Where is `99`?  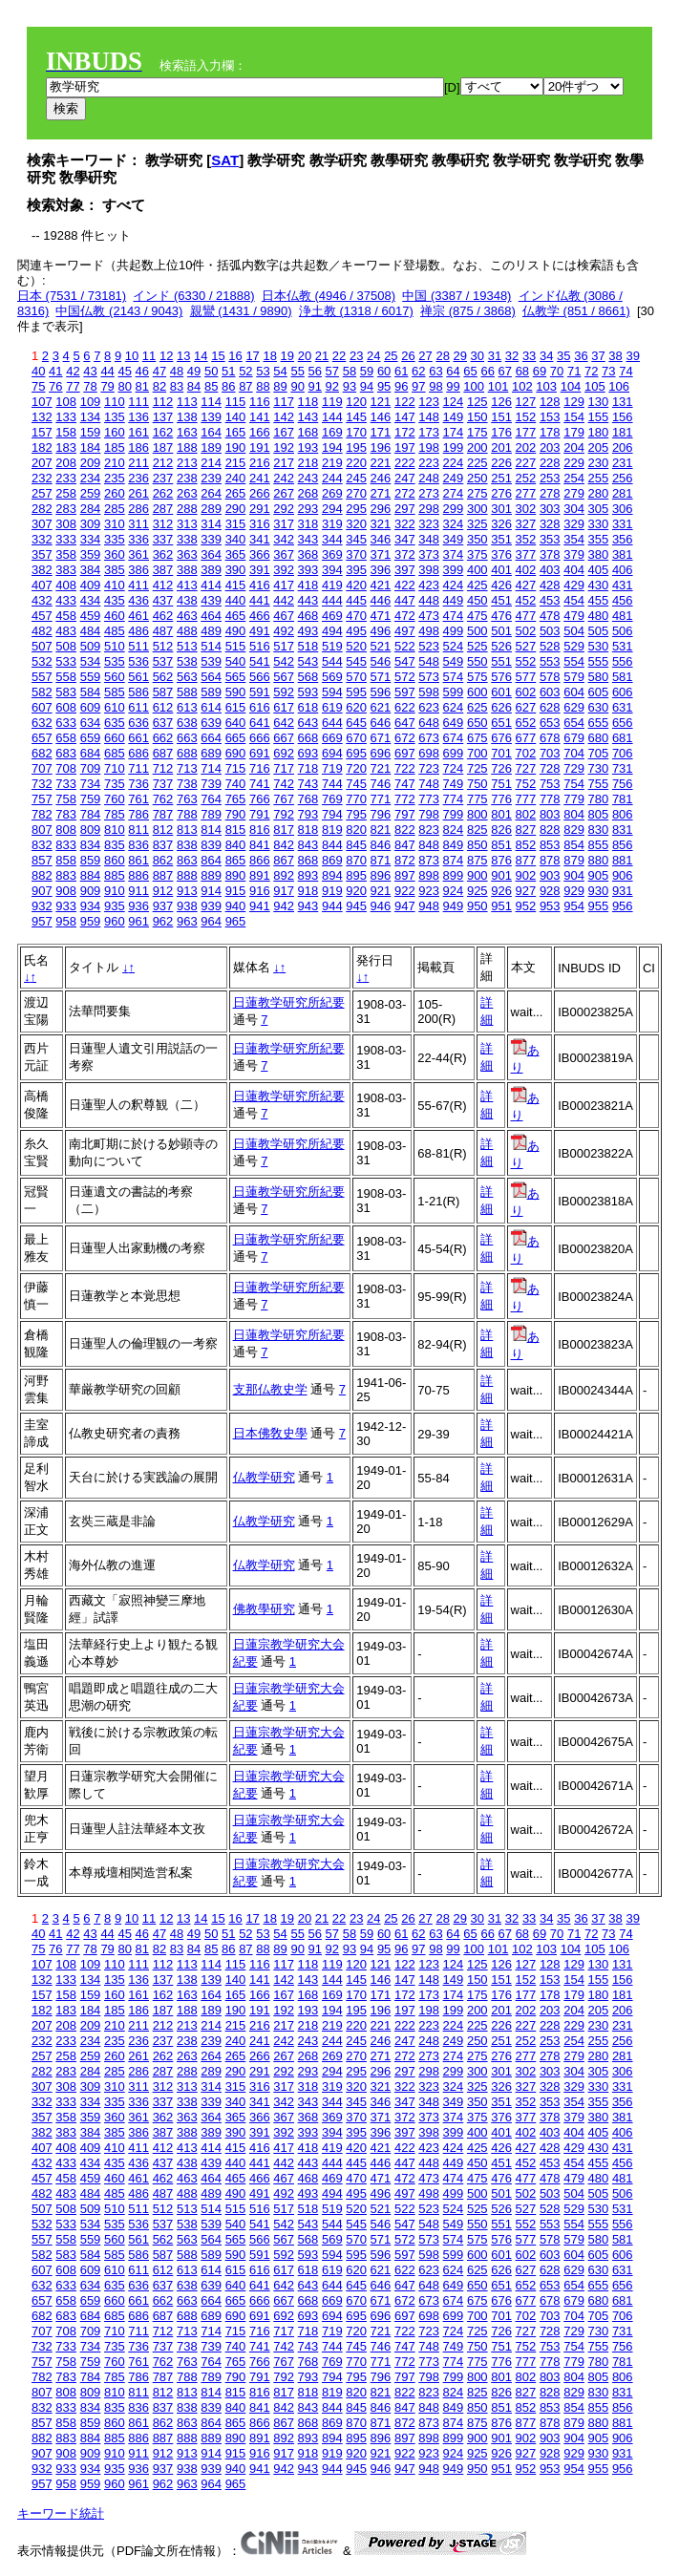 99 is located at coordinates (452, 386).